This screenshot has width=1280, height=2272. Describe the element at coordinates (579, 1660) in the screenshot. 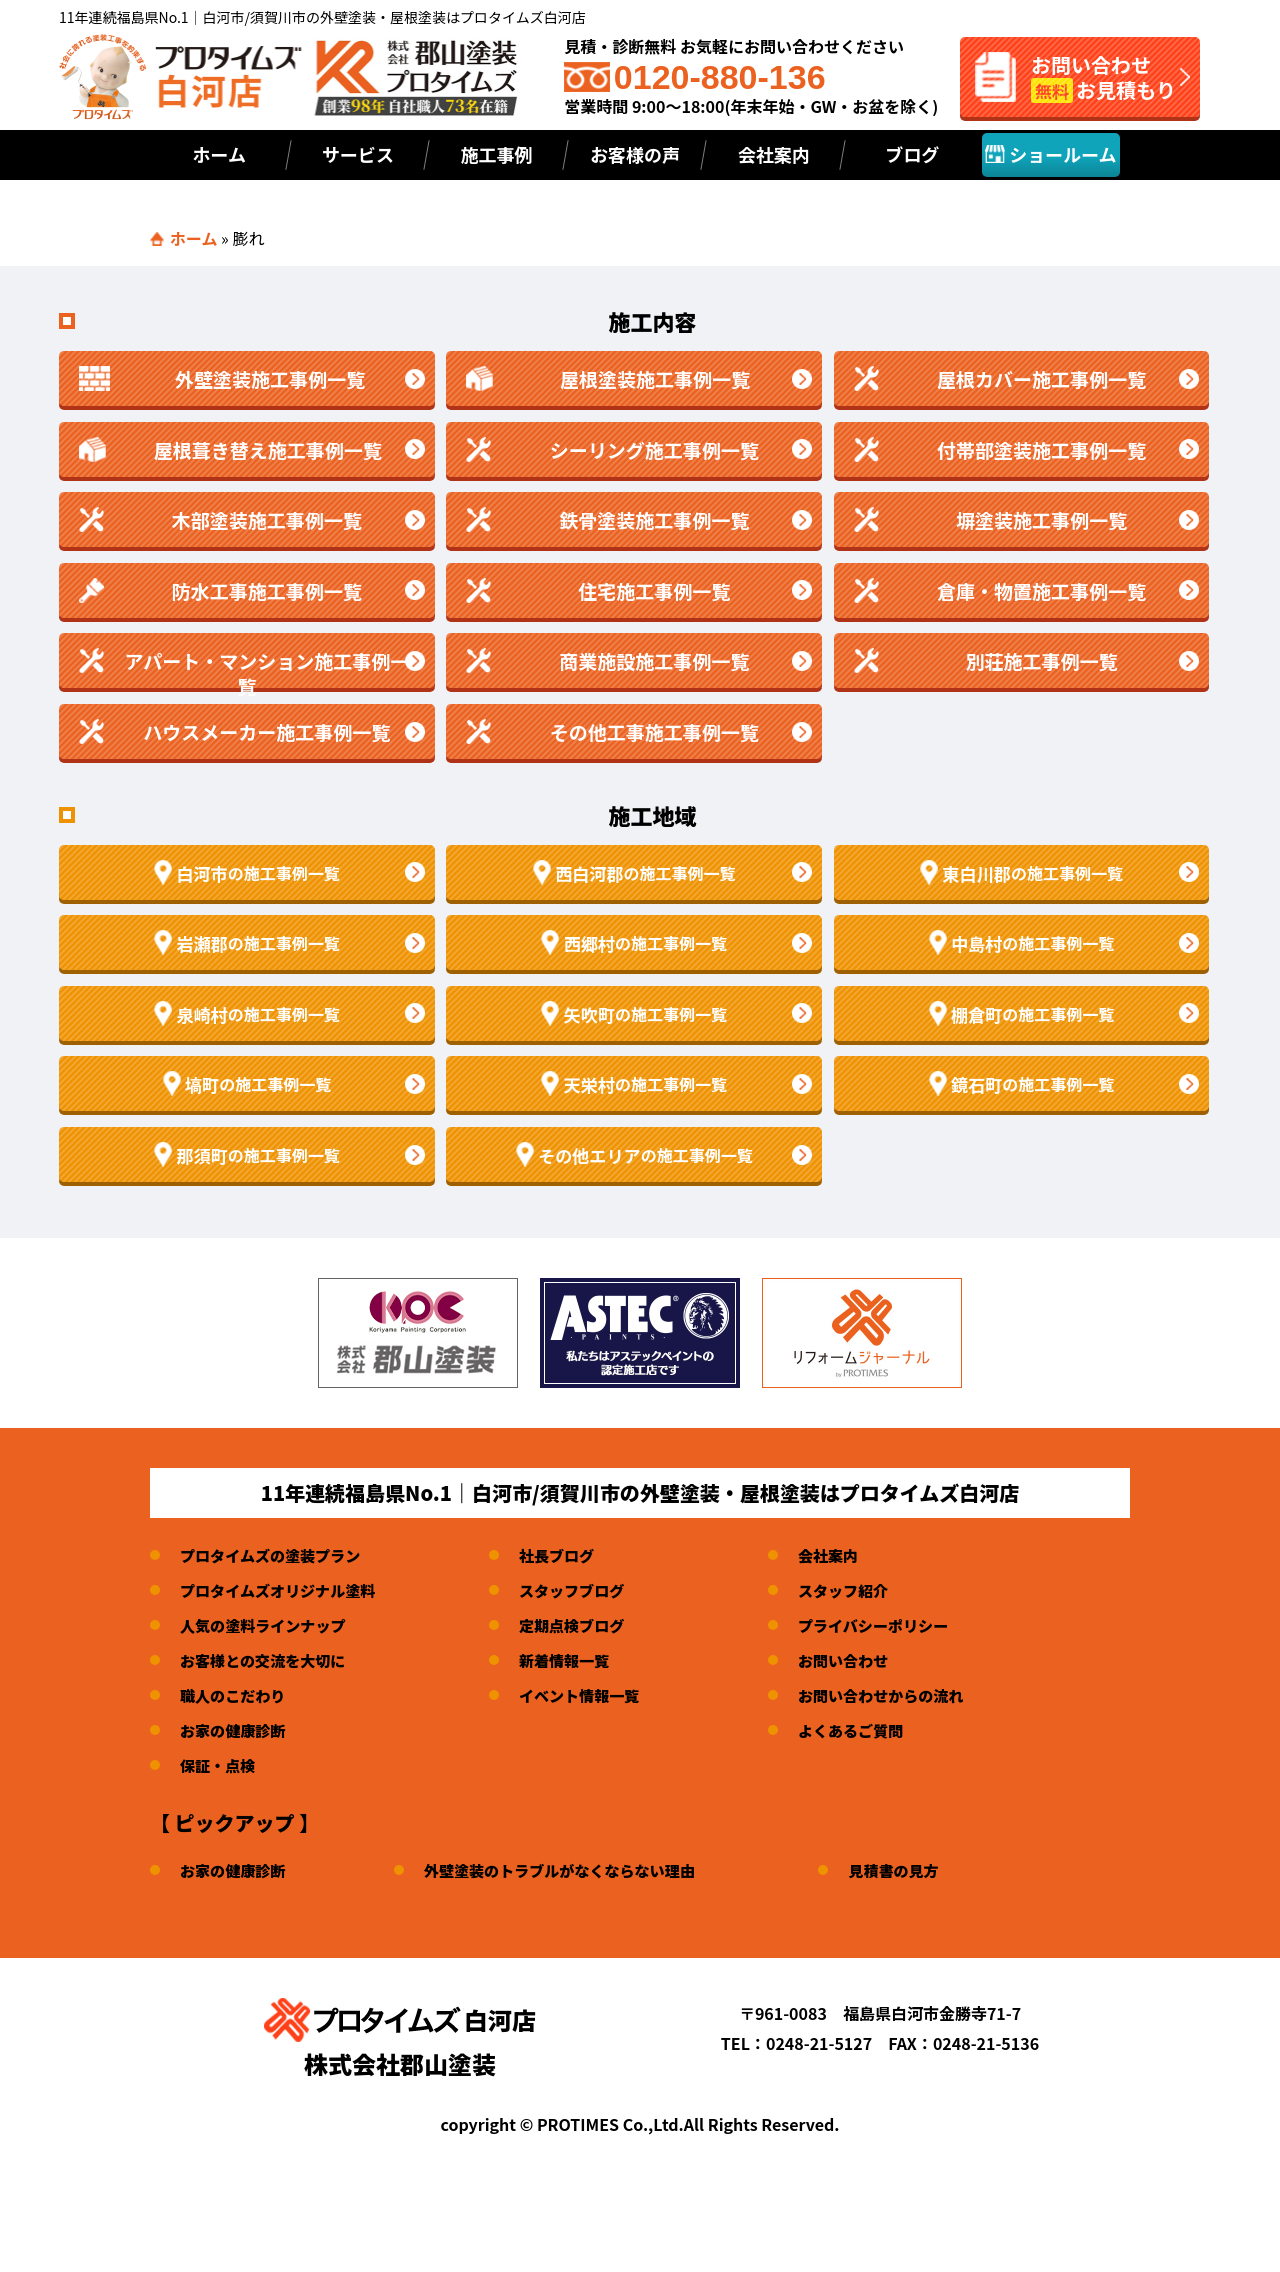

I see `新着情報一覧` at that location.